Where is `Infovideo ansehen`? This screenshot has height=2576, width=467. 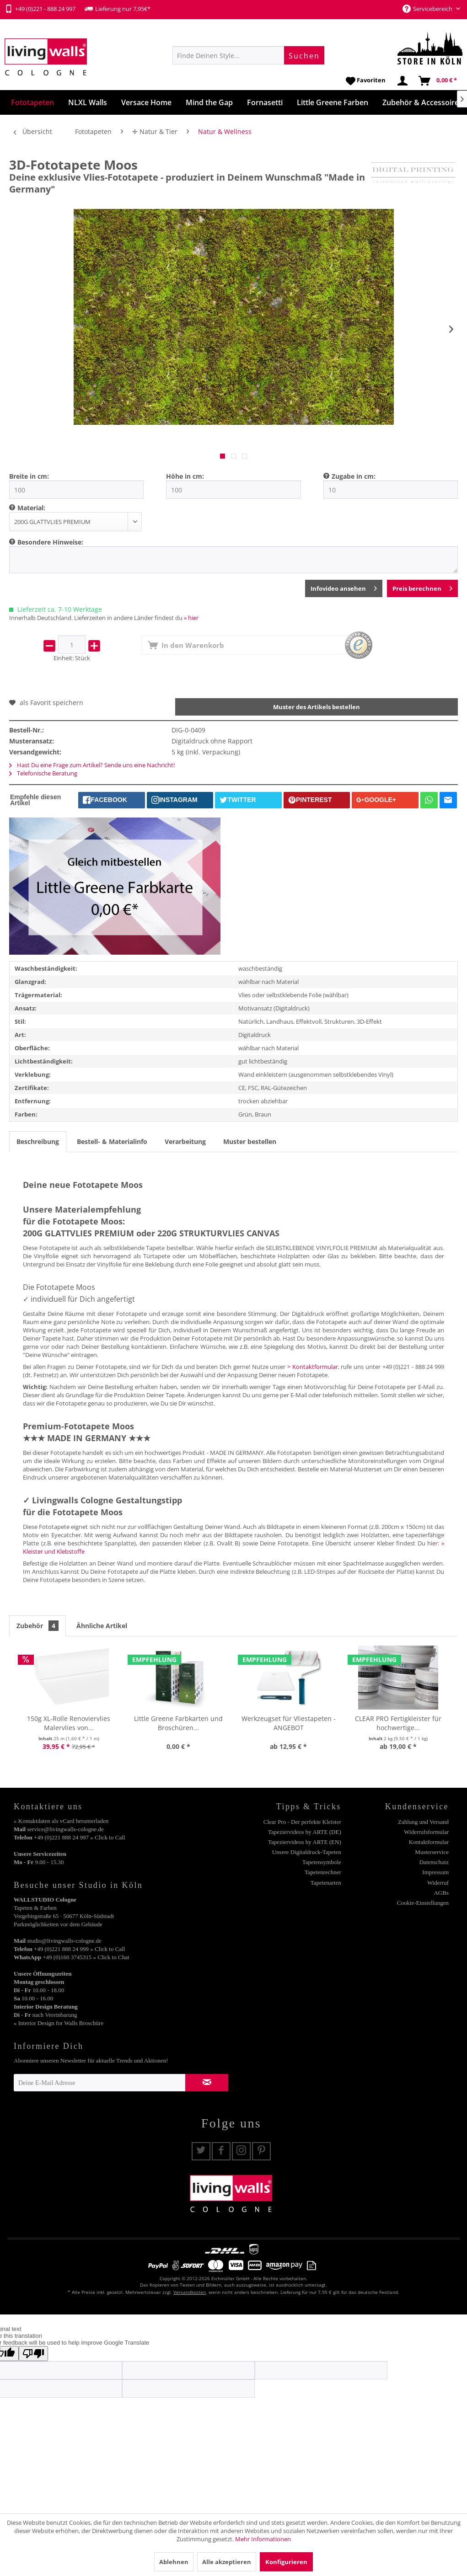
Infovideo ansehen is located at coordinates (344, 587).